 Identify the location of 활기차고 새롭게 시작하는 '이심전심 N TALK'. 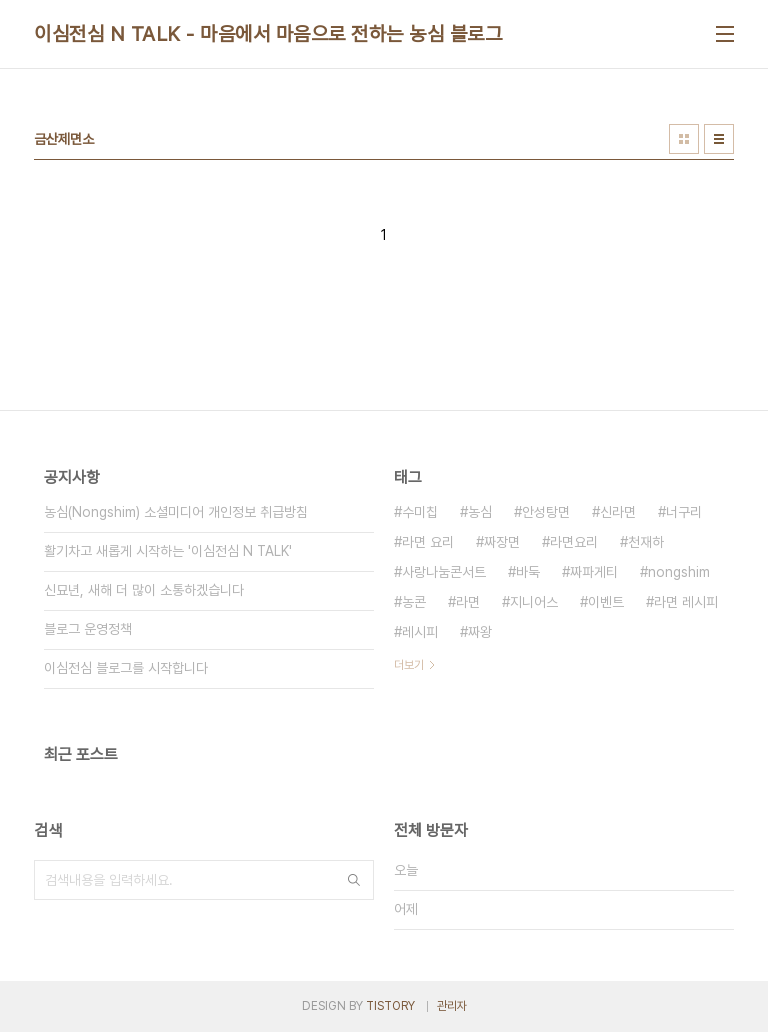
(168, 551).